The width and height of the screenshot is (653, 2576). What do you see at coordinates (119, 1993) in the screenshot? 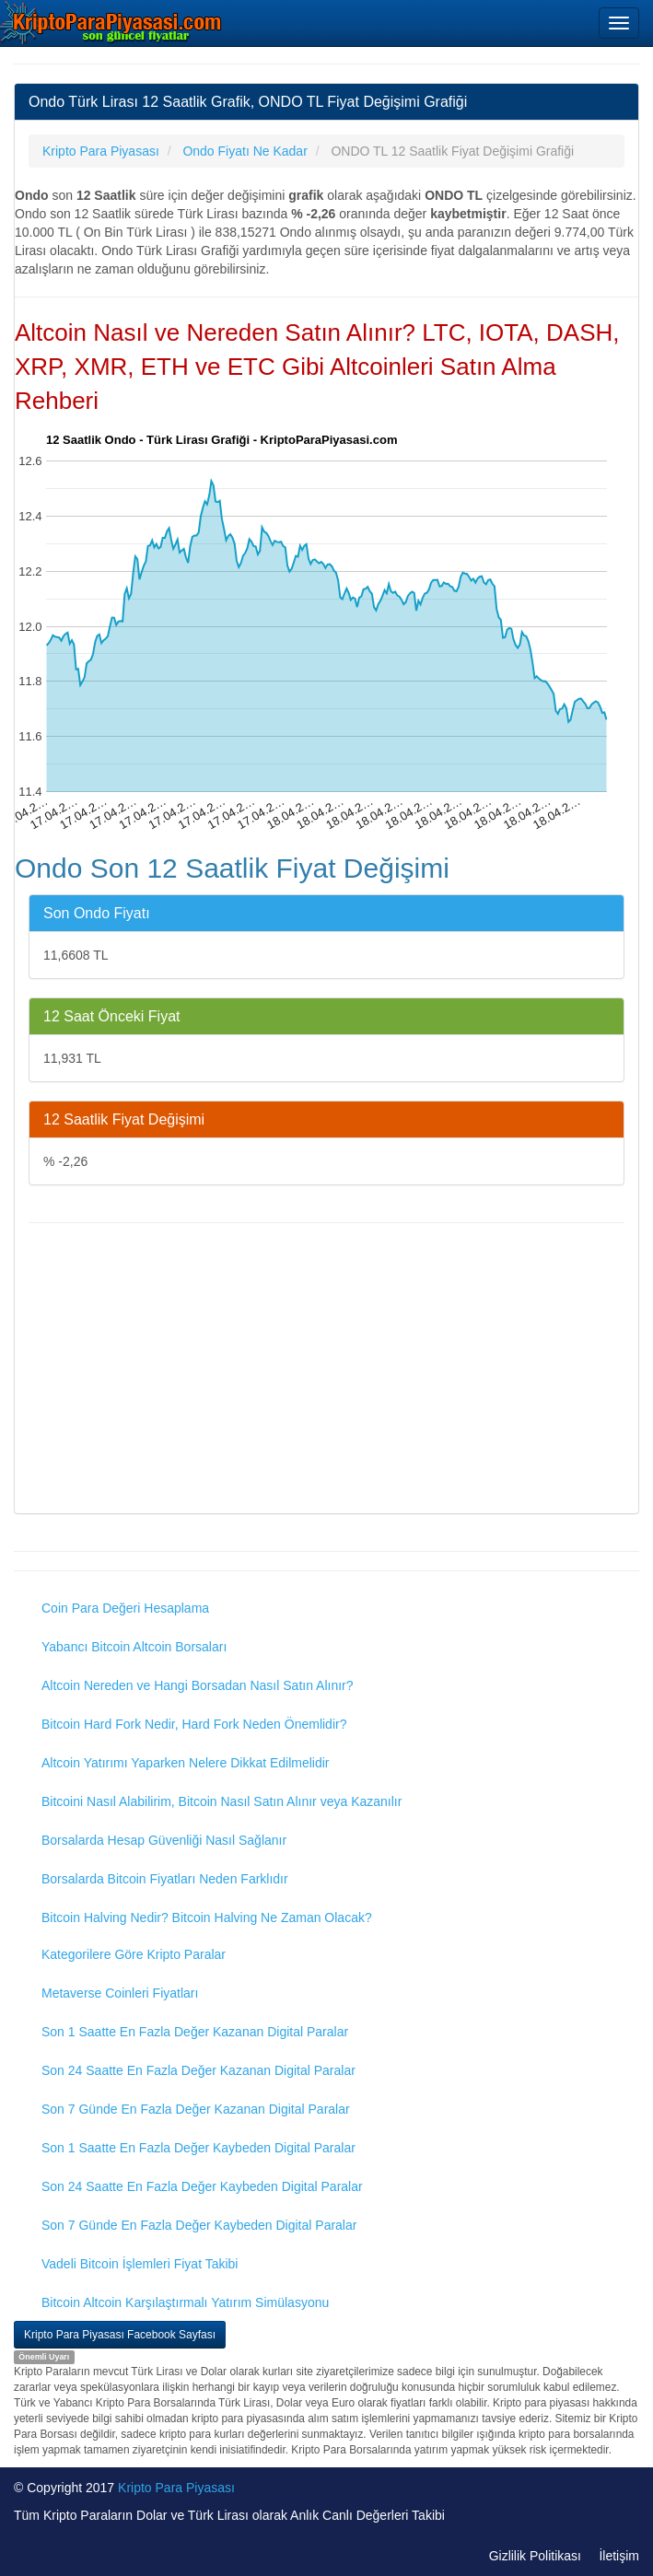
I see `Metaverse Coinleri Fiyatları` at bounding box center [119, 1993].